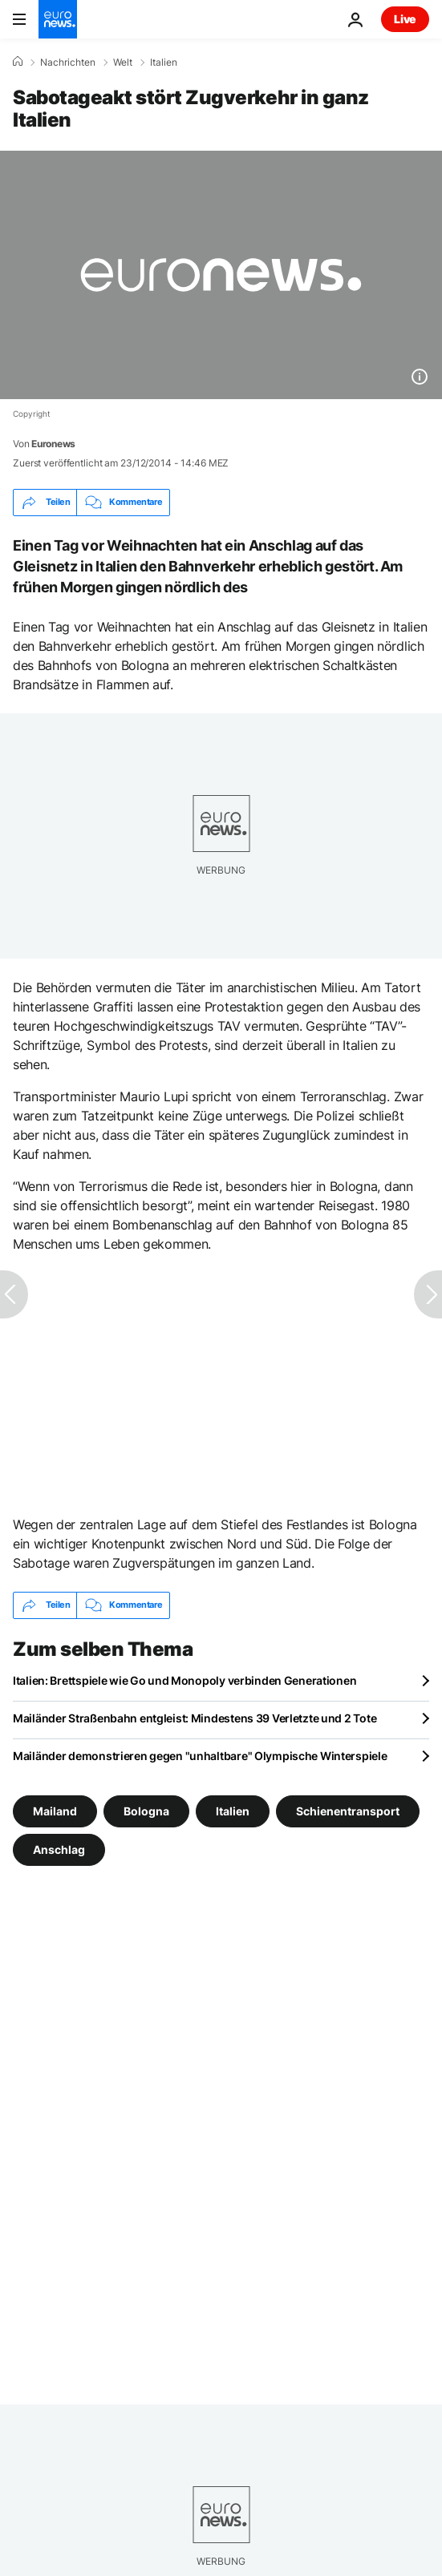 Image resolution: width=442 pixels, height=2576 pixels. I want to click on Schienentransport [Weitere Artikel aus dem Schienentransport Tag anzeigen], so click(347, 1810).